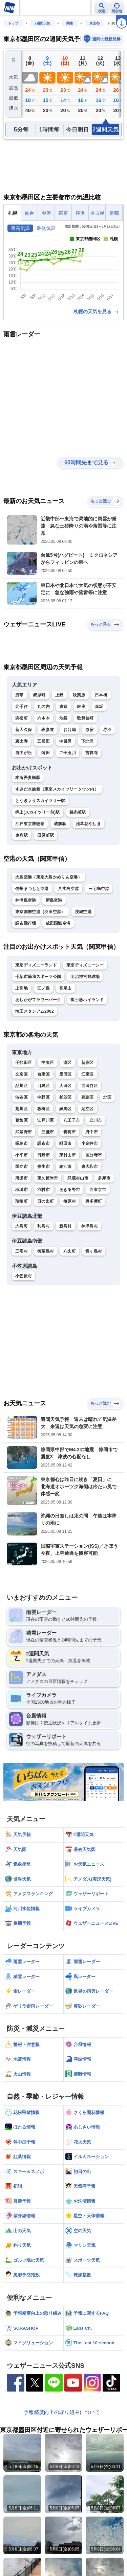 The image size is (127, 2576). Describe the element at coordinates (85, 976) in the screenshot. I see `明治神宮野球場` at that location.